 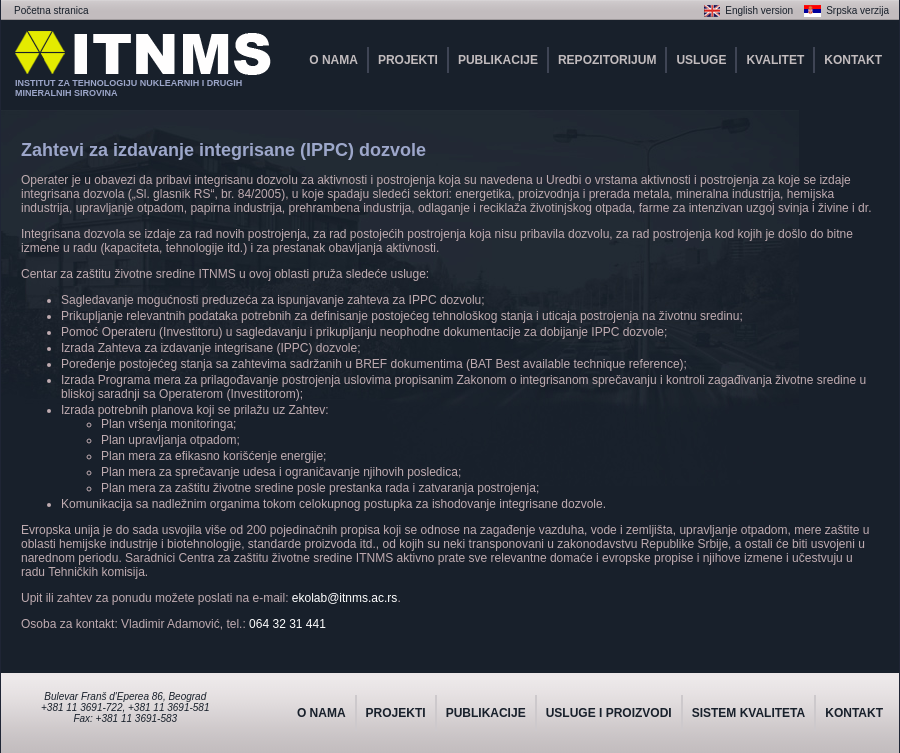 What do you see at coordinates (51, 10) in the screenshot?
I see `Početna stranica` at bounding box center [51, 10].